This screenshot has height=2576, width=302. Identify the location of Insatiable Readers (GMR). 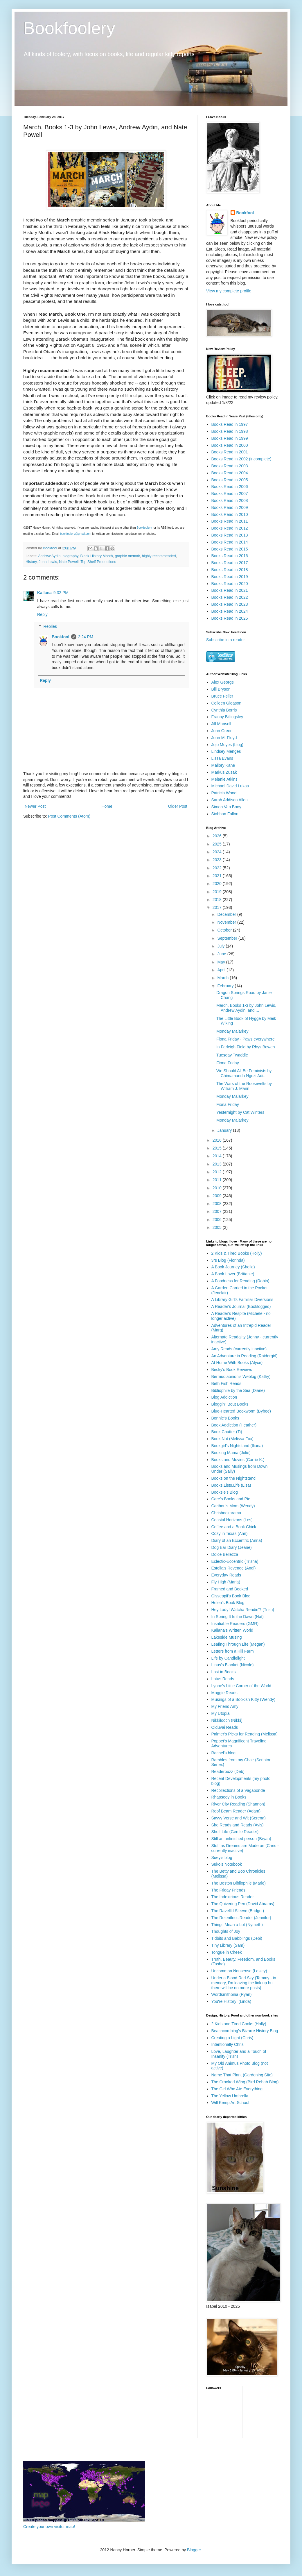
(235, 1623).